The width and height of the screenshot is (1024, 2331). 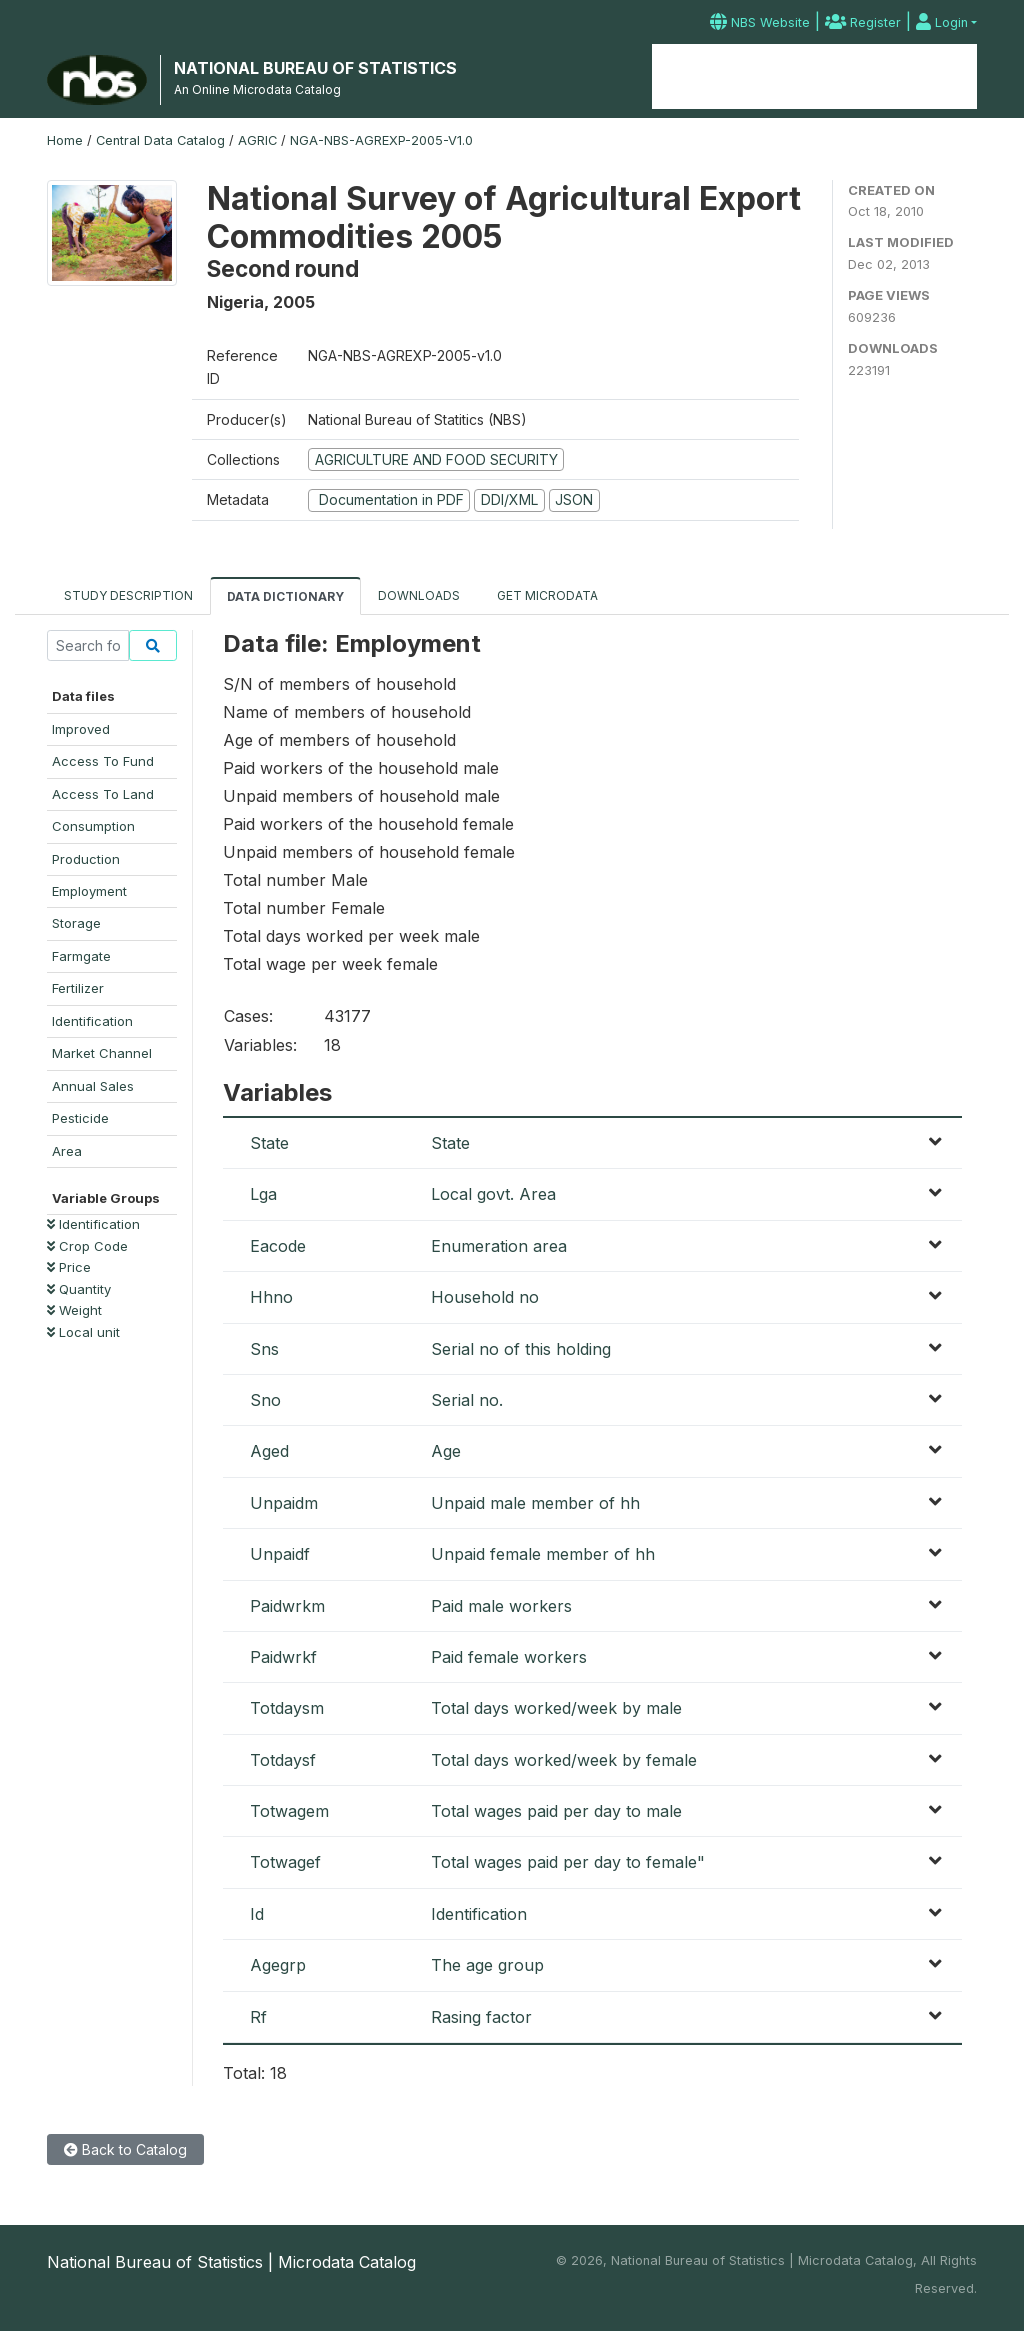 What do you see at coordinates (381, 140) in the screenshot?
I see `NGA-NBS-AGREXP-2005-V1.0` at bounding box center [381, 140].